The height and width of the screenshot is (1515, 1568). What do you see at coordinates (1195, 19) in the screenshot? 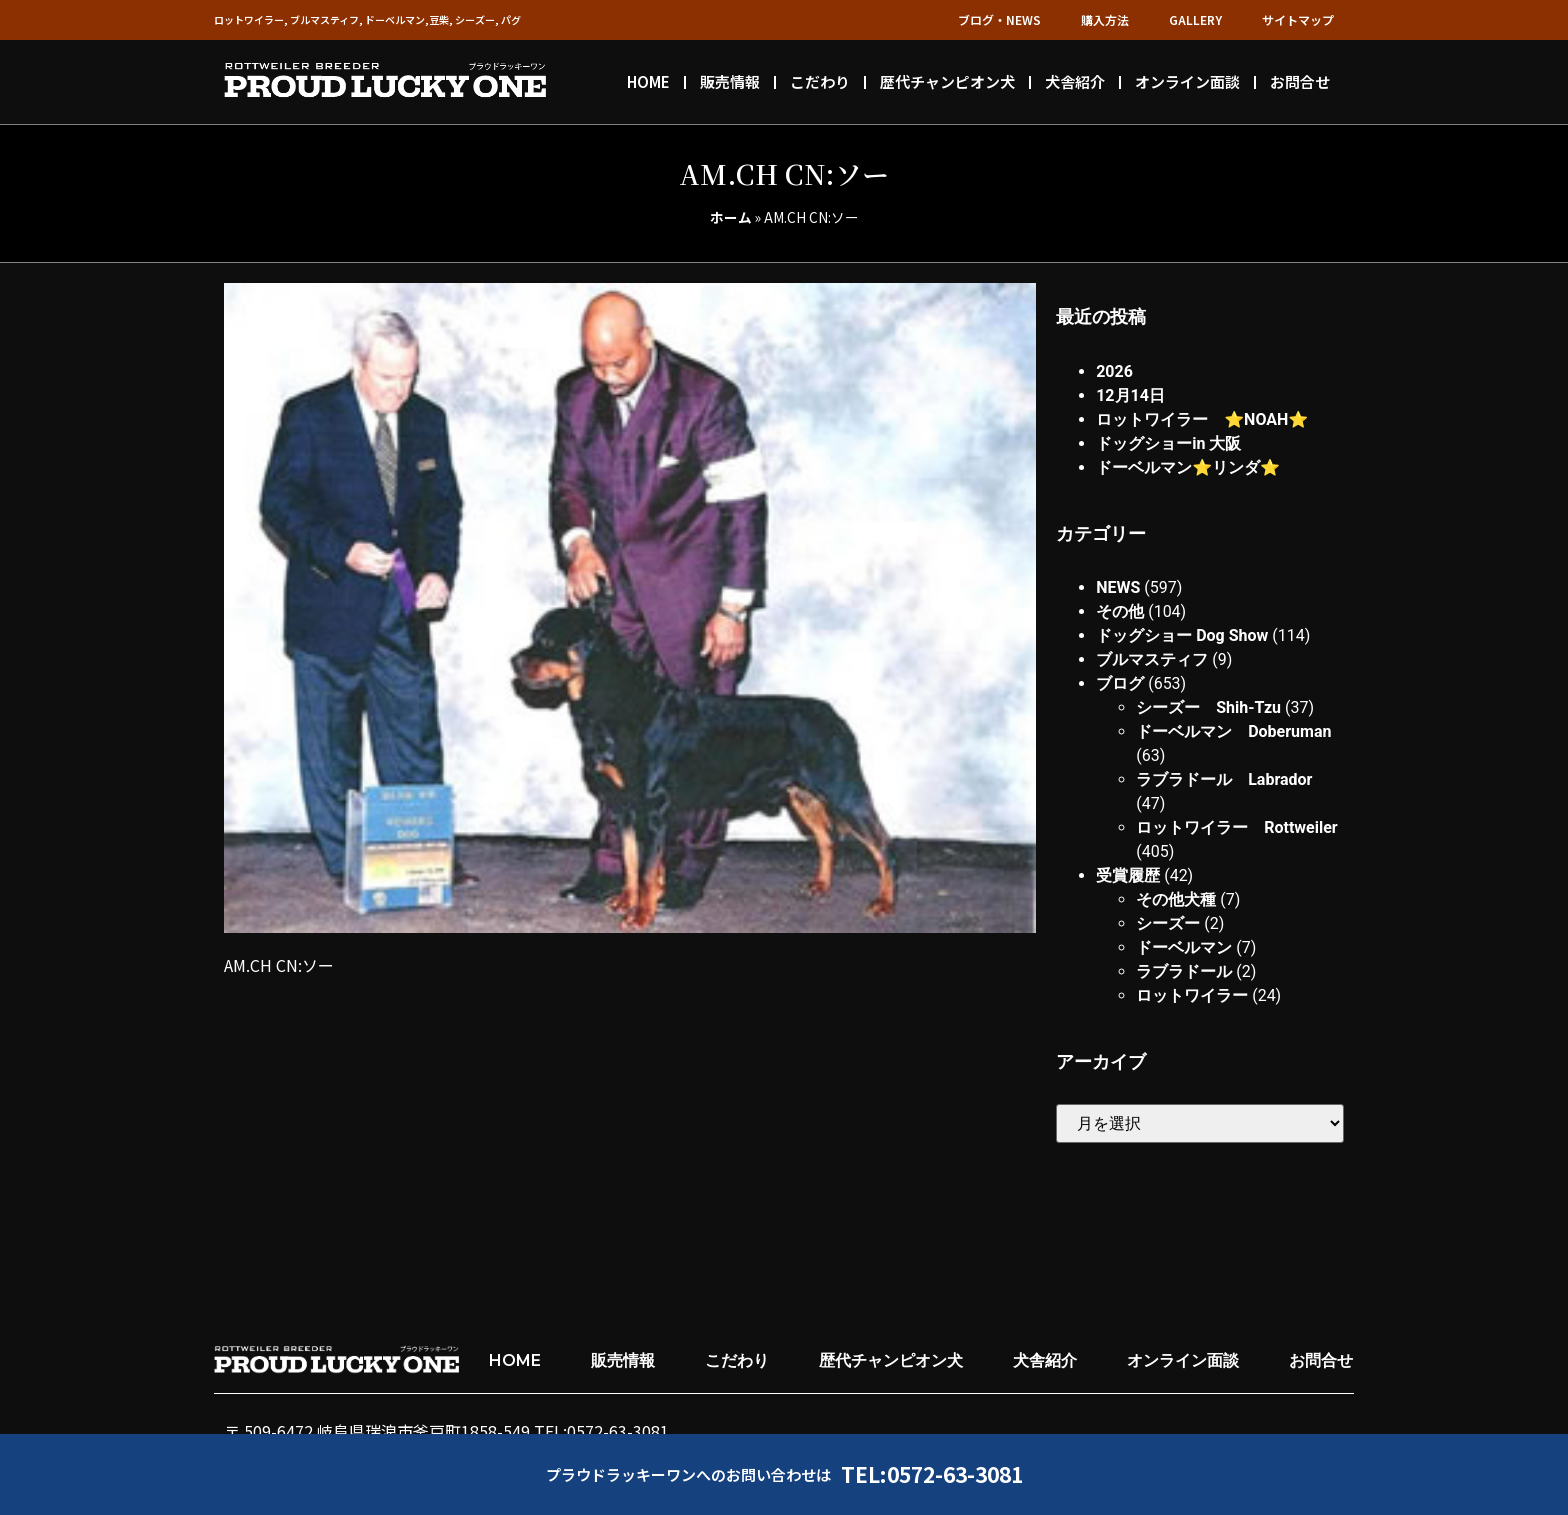
I see `GALLERY` at bounding box center [1195, 19].